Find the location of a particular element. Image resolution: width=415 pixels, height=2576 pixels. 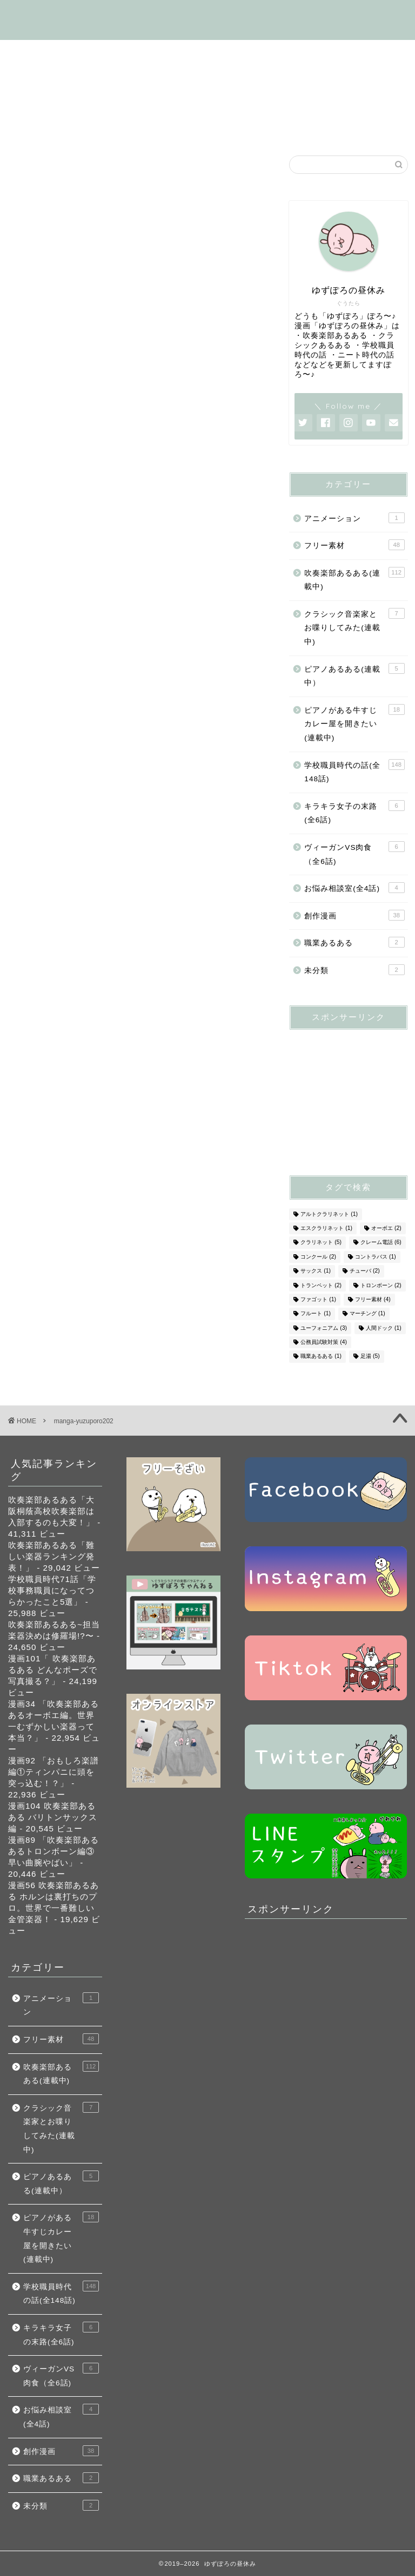

人間ドック [人間ドック (1個の項目)] is located at coordinates (383, 1328).